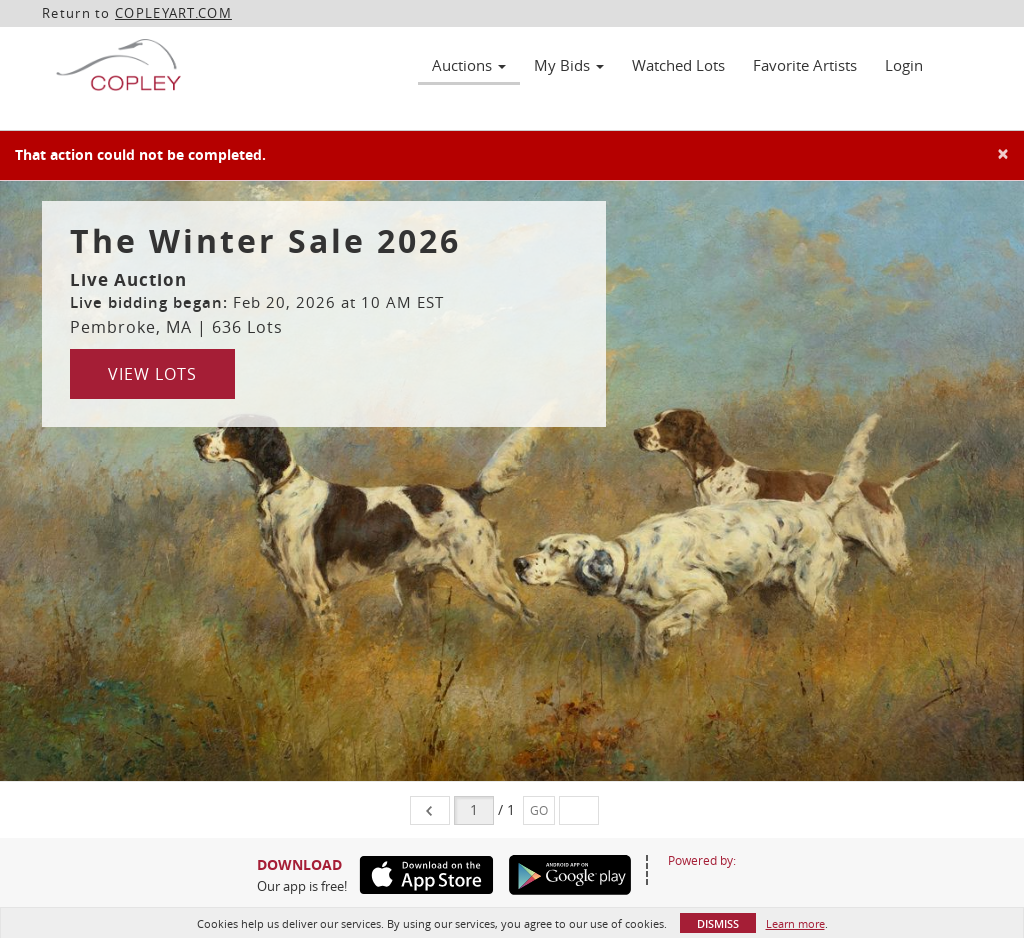 Image resolution: width=1024 pixels, height=938 pixels. I want to click on COPLEYART.COM, so click(173, 13).